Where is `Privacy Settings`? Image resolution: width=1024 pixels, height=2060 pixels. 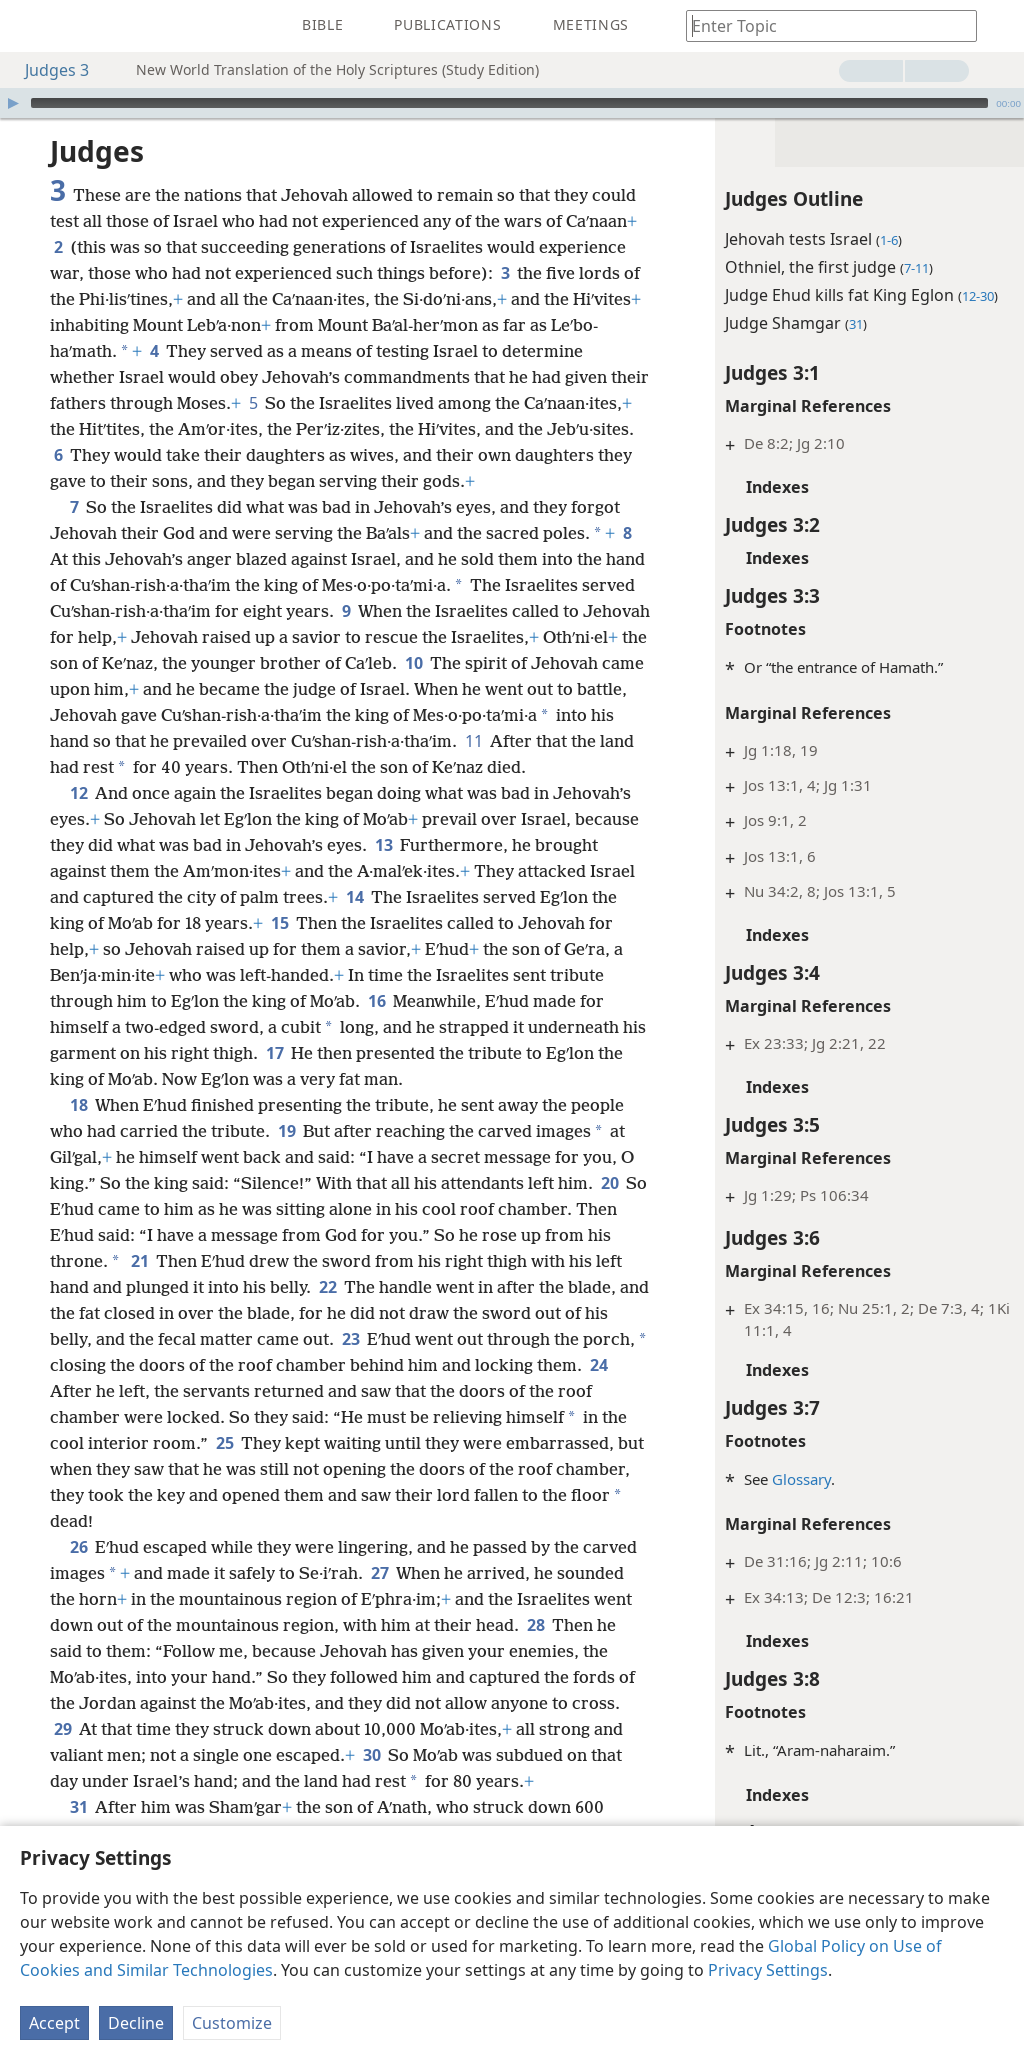
Privacy Settings is located at coordinates (768, 1970).